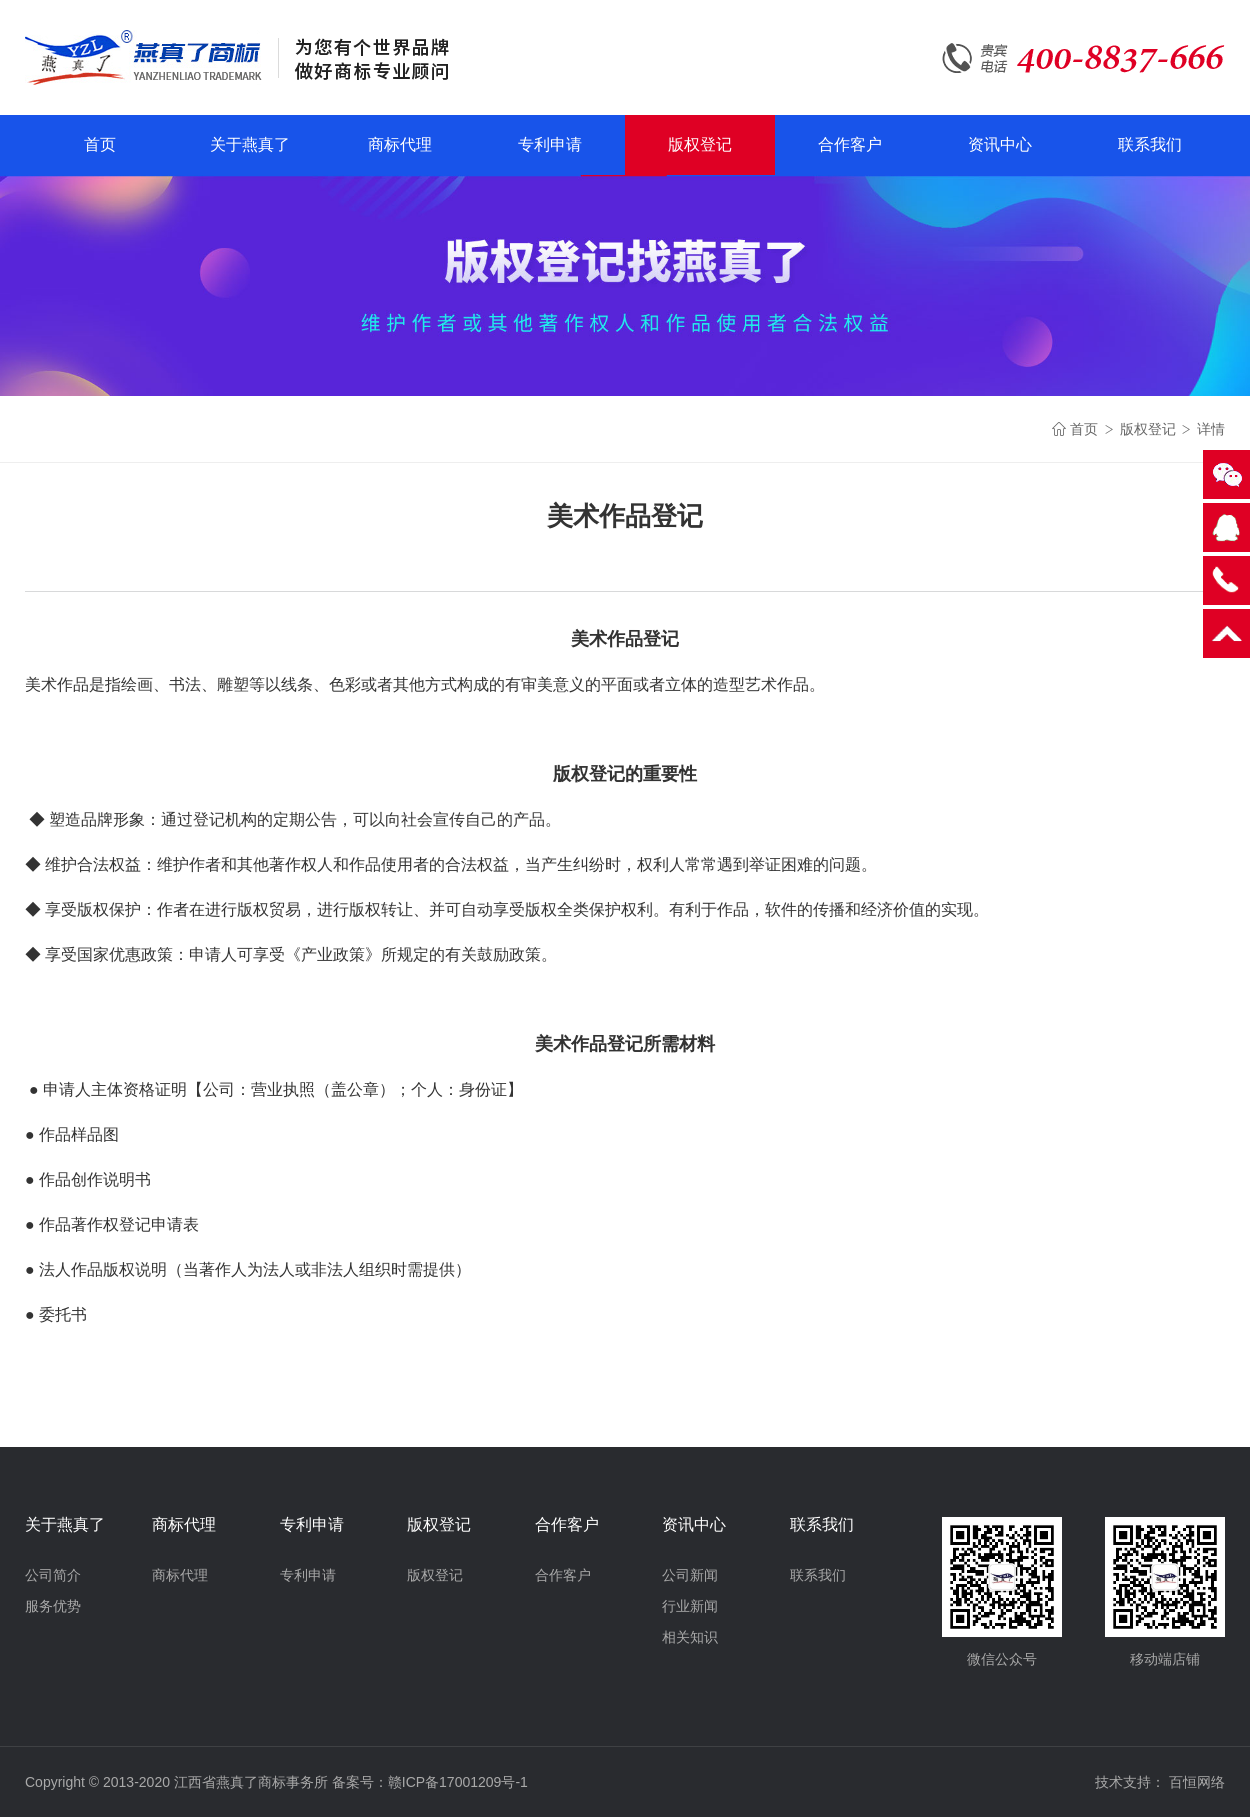 The width and height of the screenshot is (1250, 1817). Describe the element at coordinates (550, 144) in the screenshot. I see `专利申请` at that location.